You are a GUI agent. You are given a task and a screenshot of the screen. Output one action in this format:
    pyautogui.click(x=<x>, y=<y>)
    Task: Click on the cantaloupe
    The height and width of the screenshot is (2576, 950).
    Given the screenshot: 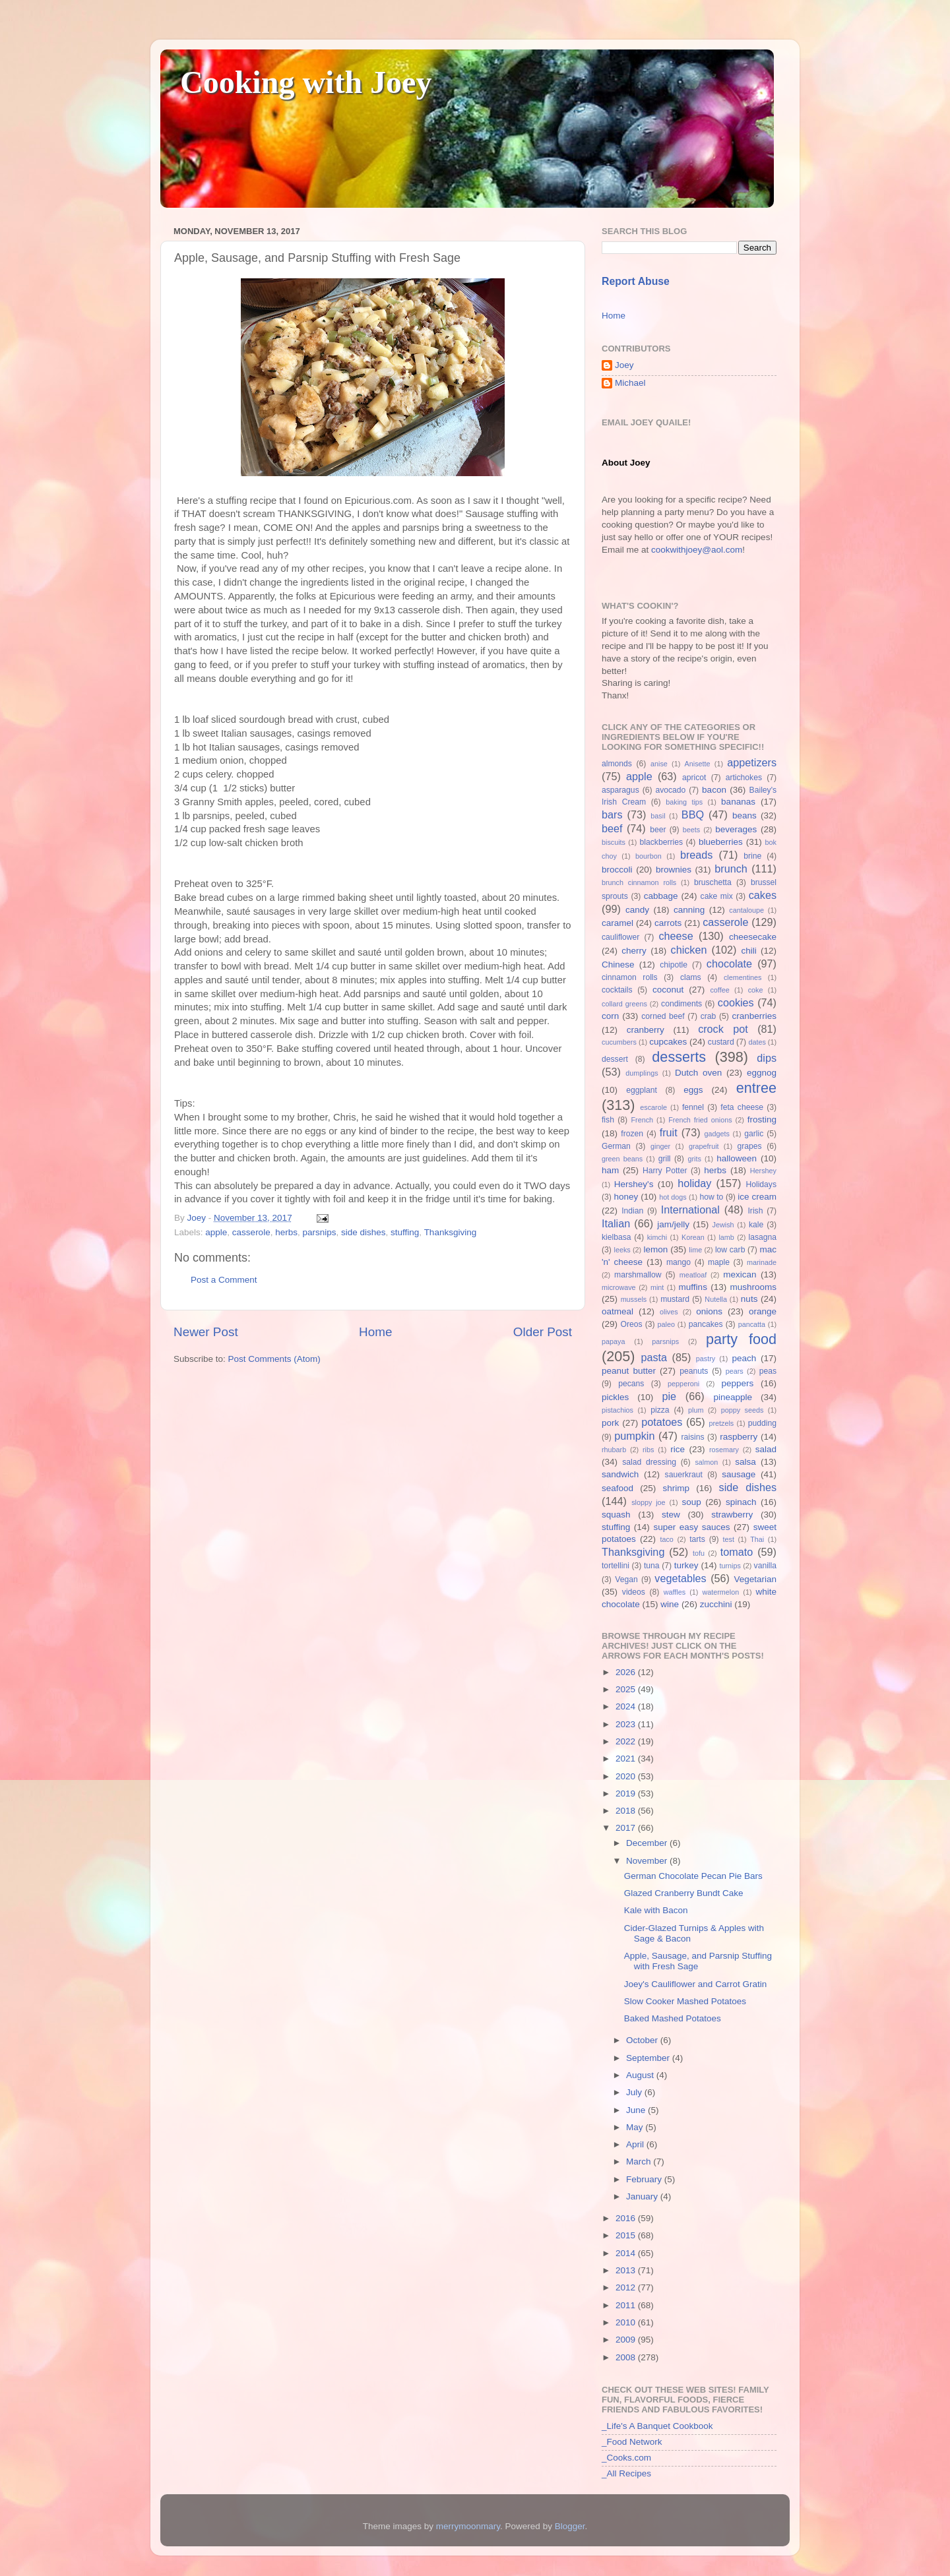 What is the action you would take?
    pyautogui.click(x=746, y=910)
    